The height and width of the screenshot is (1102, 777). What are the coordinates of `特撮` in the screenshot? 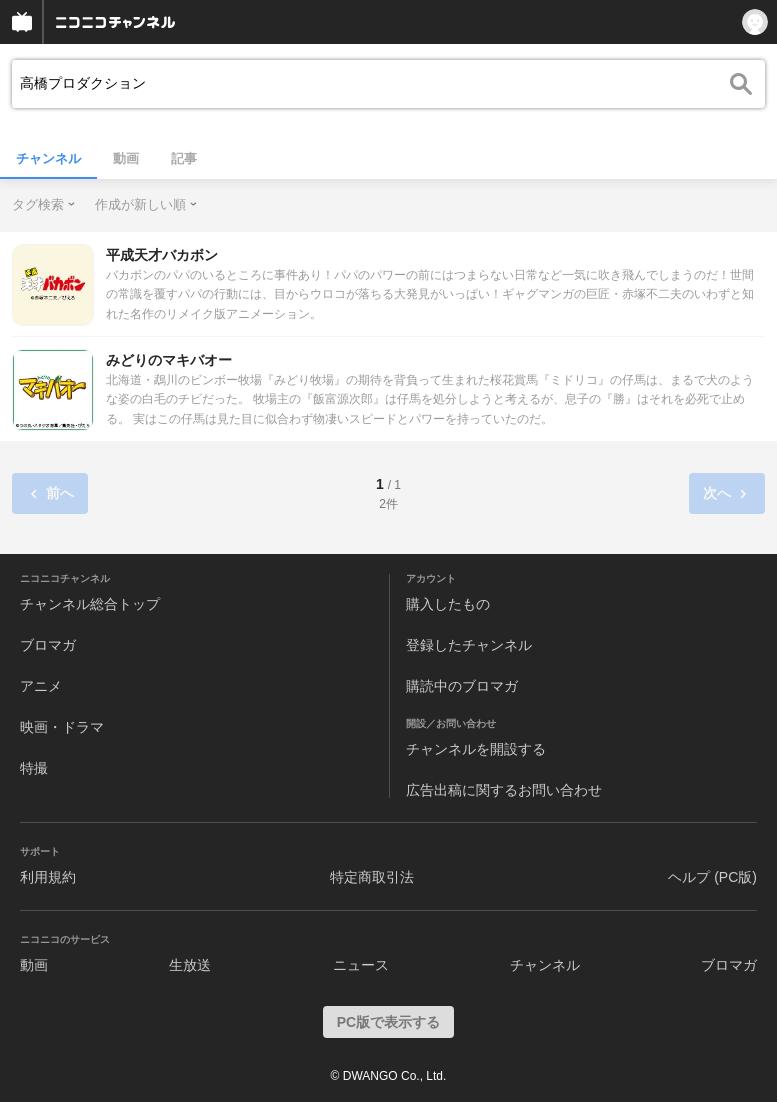 It's located at (34, 768).